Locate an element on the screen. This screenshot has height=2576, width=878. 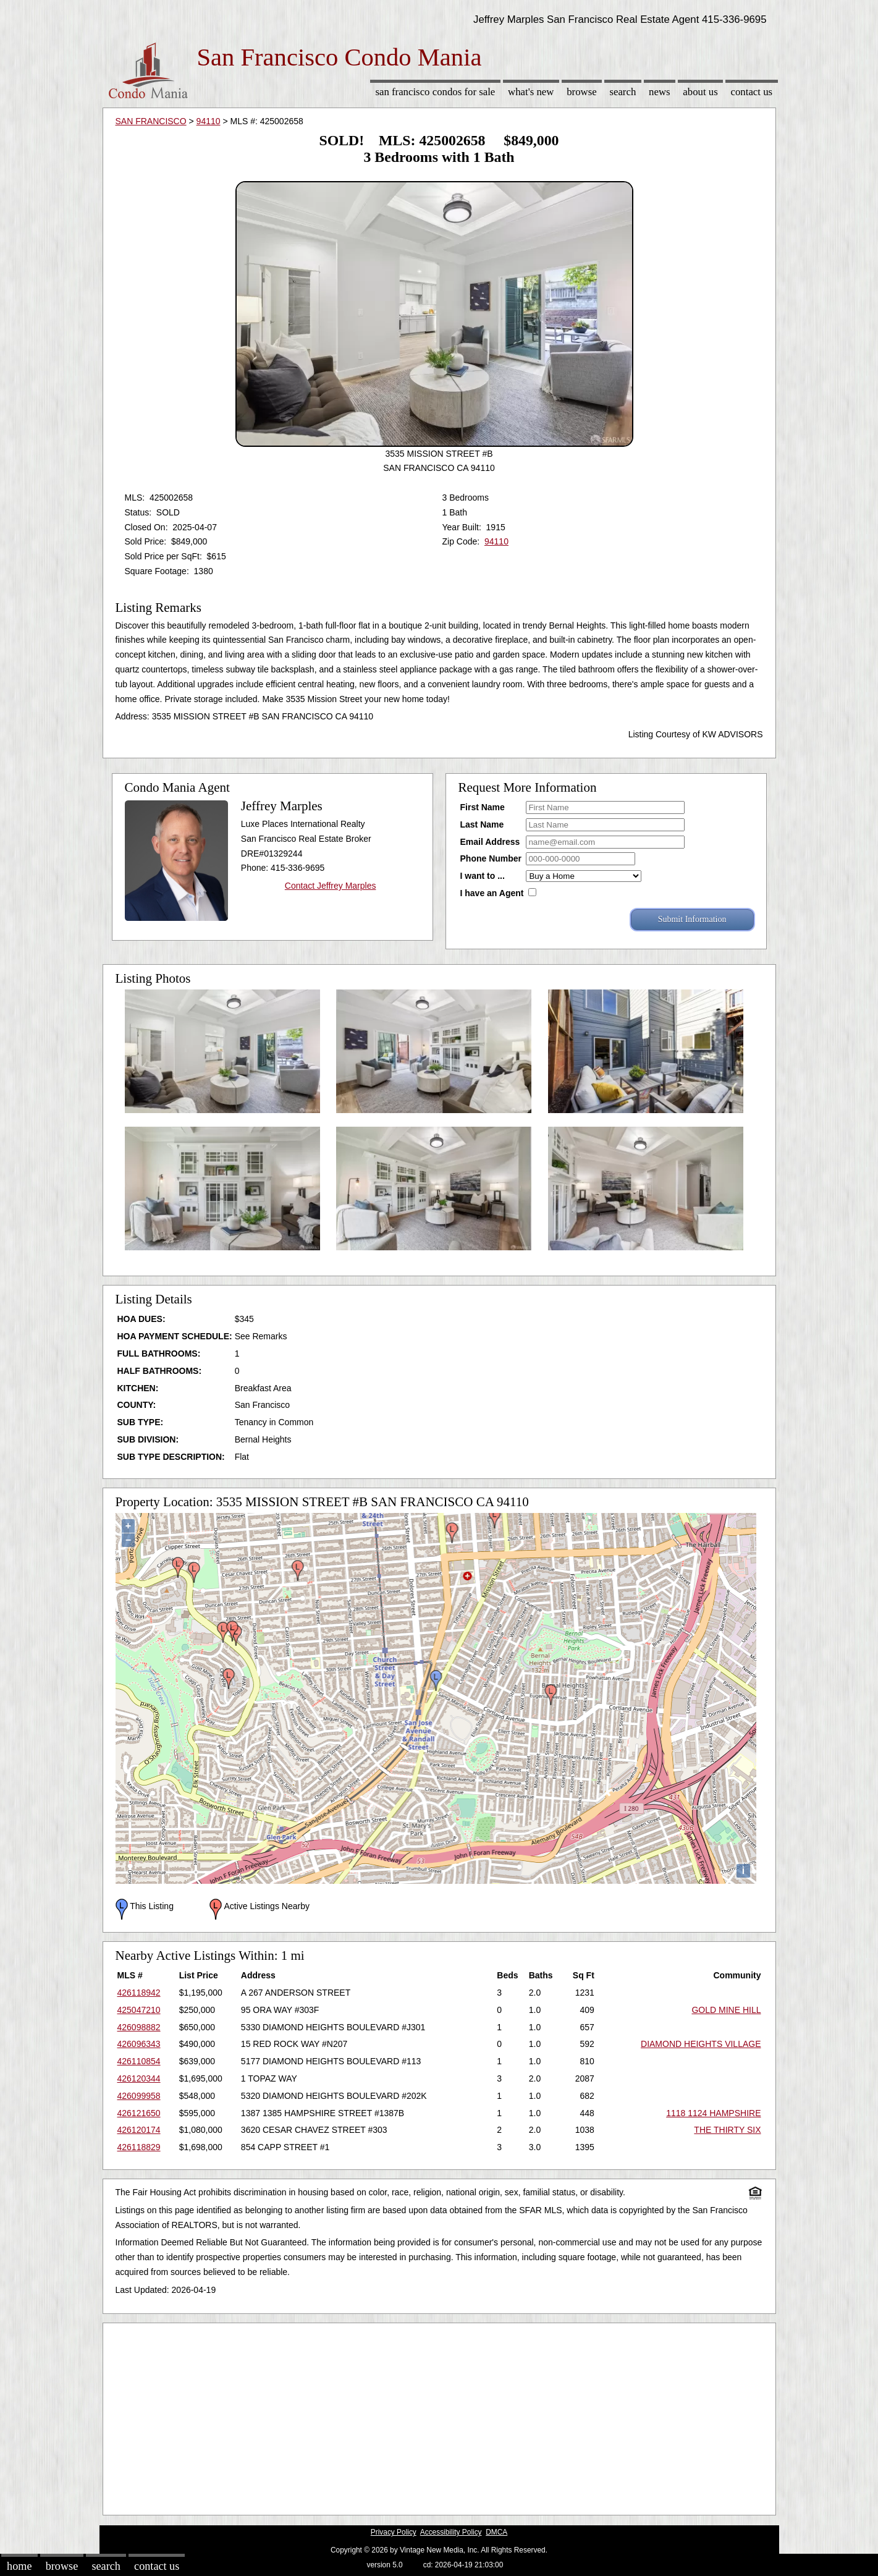
I have an Agent is located at coordinates (492, 893).